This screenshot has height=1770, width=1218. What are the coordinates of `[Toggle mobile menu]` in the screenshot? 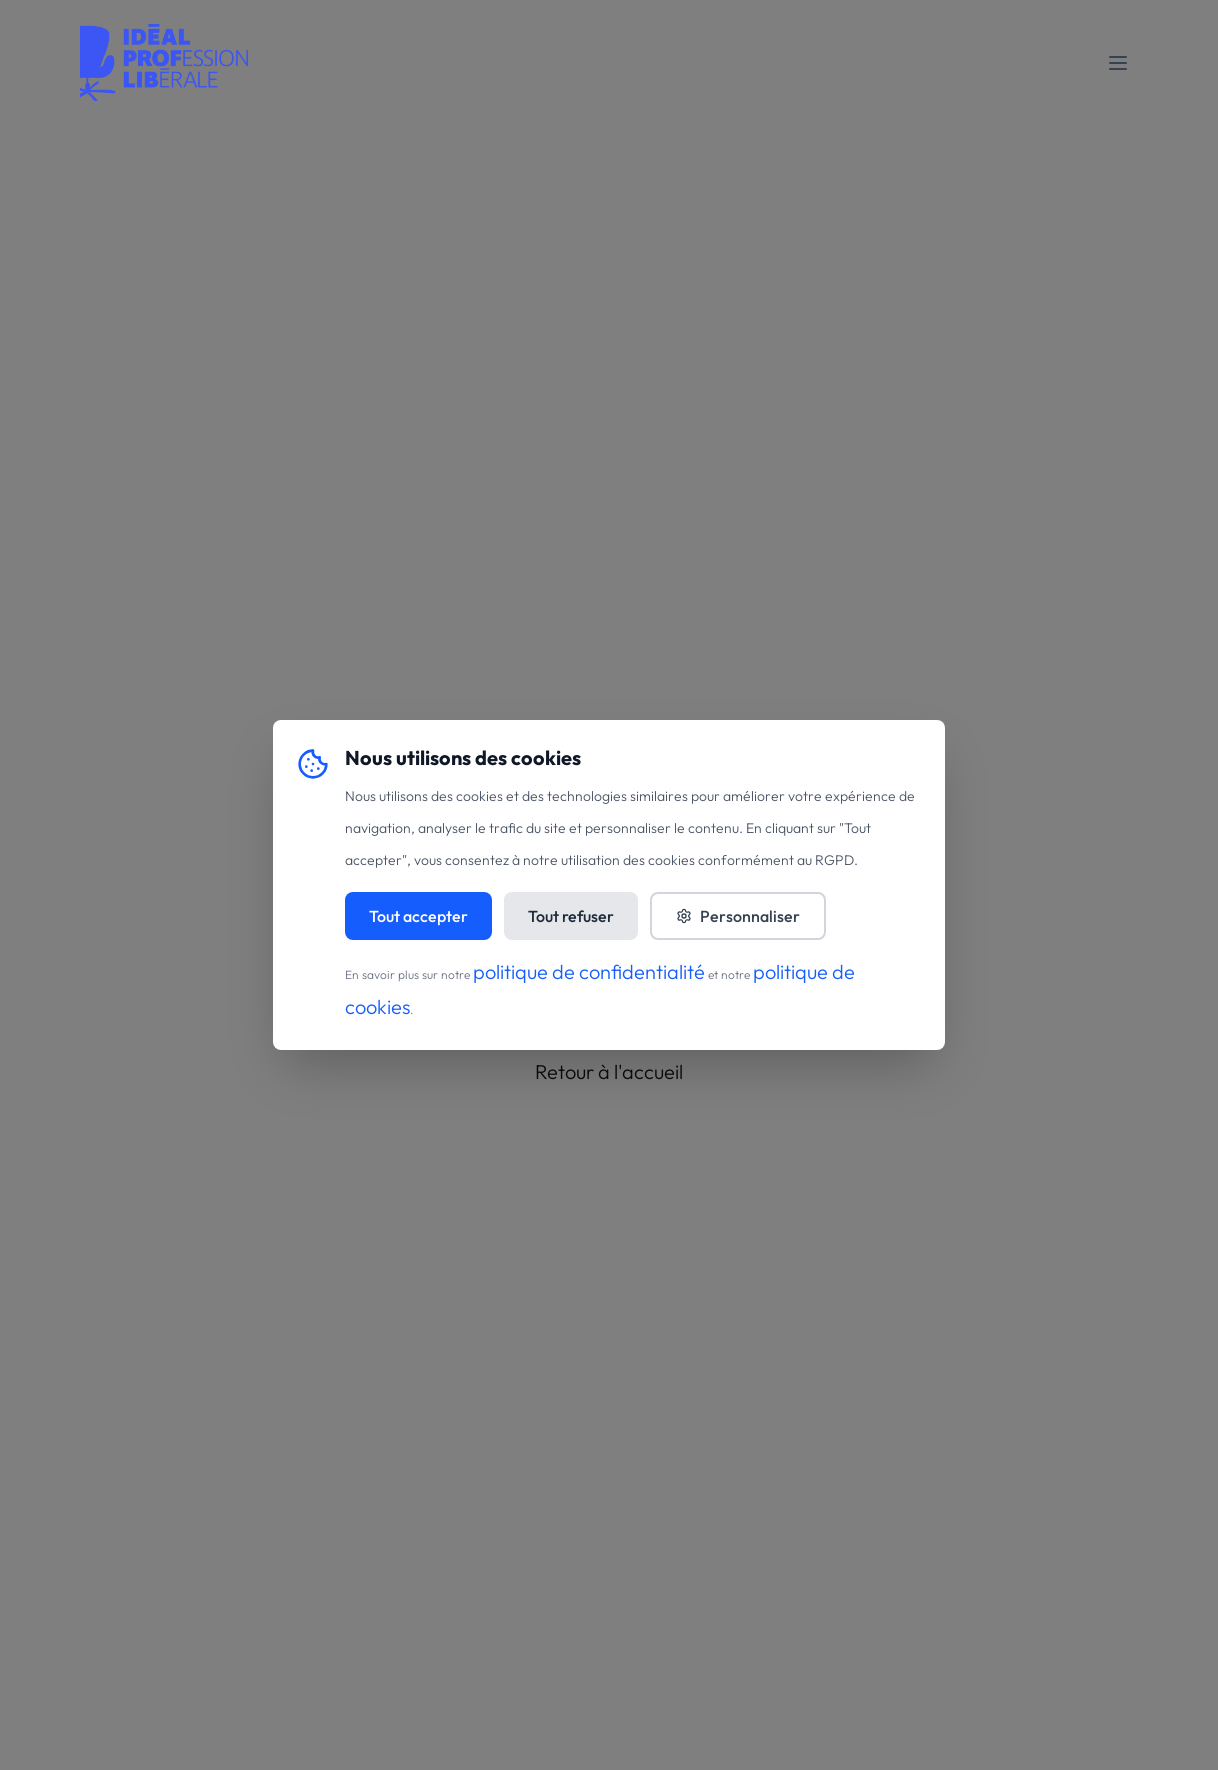 It's located at (1118, 63).